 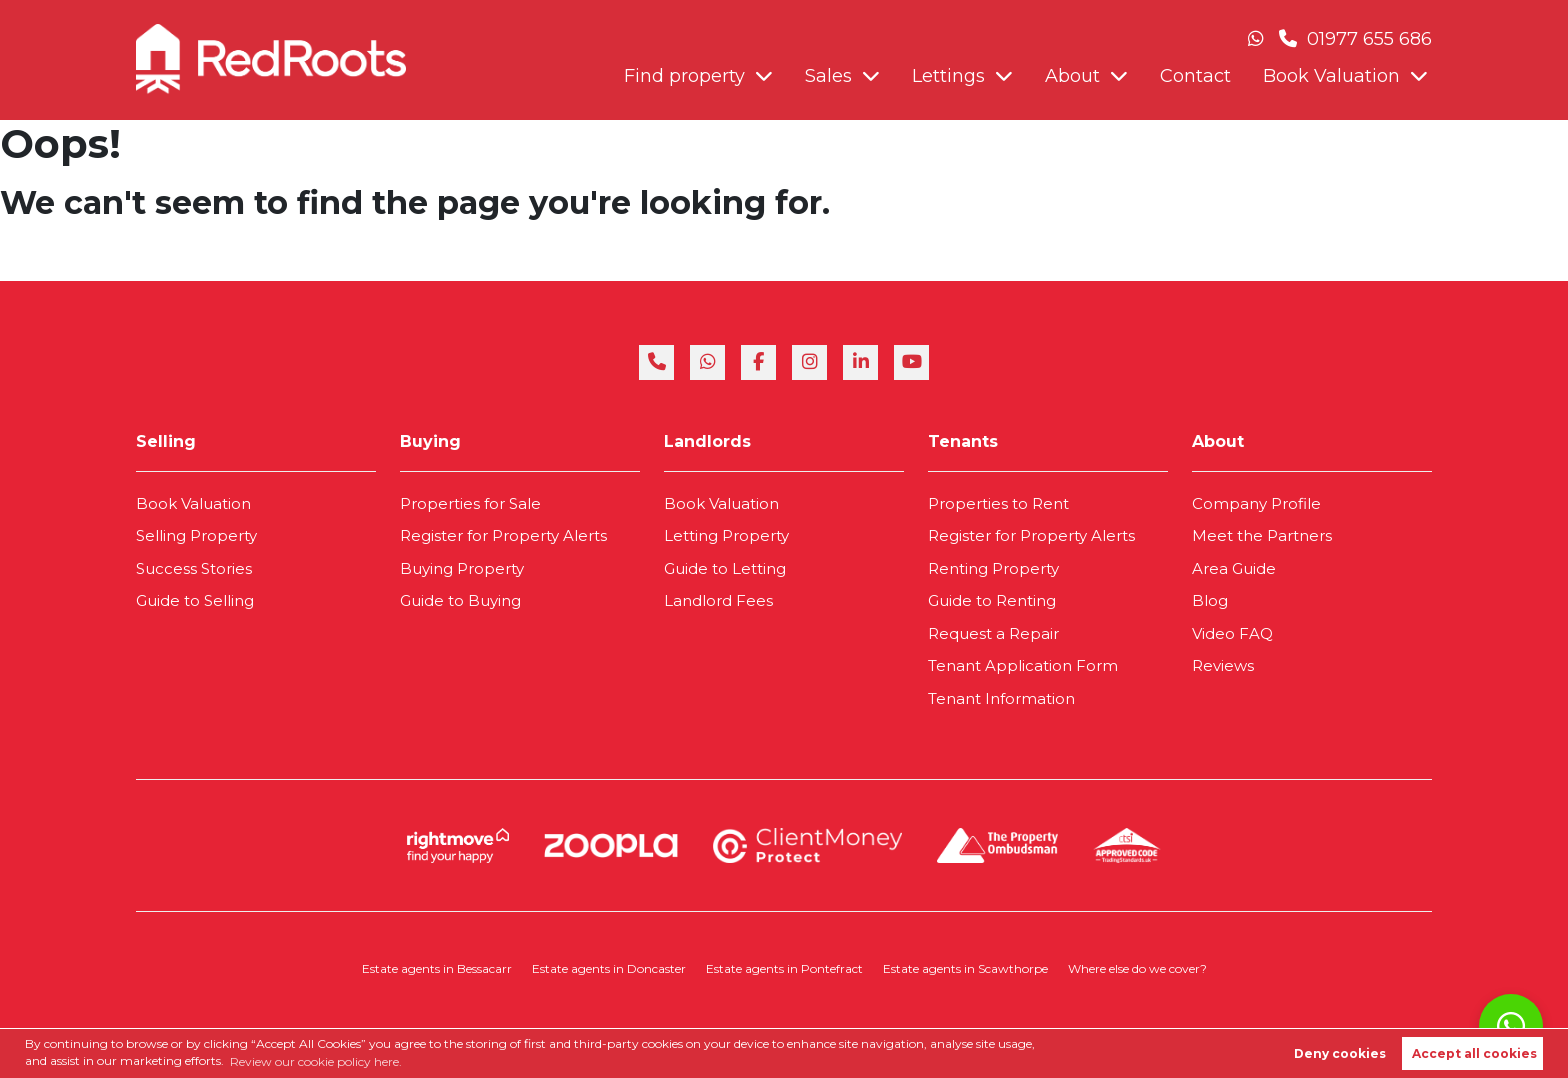 What do you see at coordinates (860, 362) in the screenshot?
I see `[linkedin]` at bounding box center [860, 362].